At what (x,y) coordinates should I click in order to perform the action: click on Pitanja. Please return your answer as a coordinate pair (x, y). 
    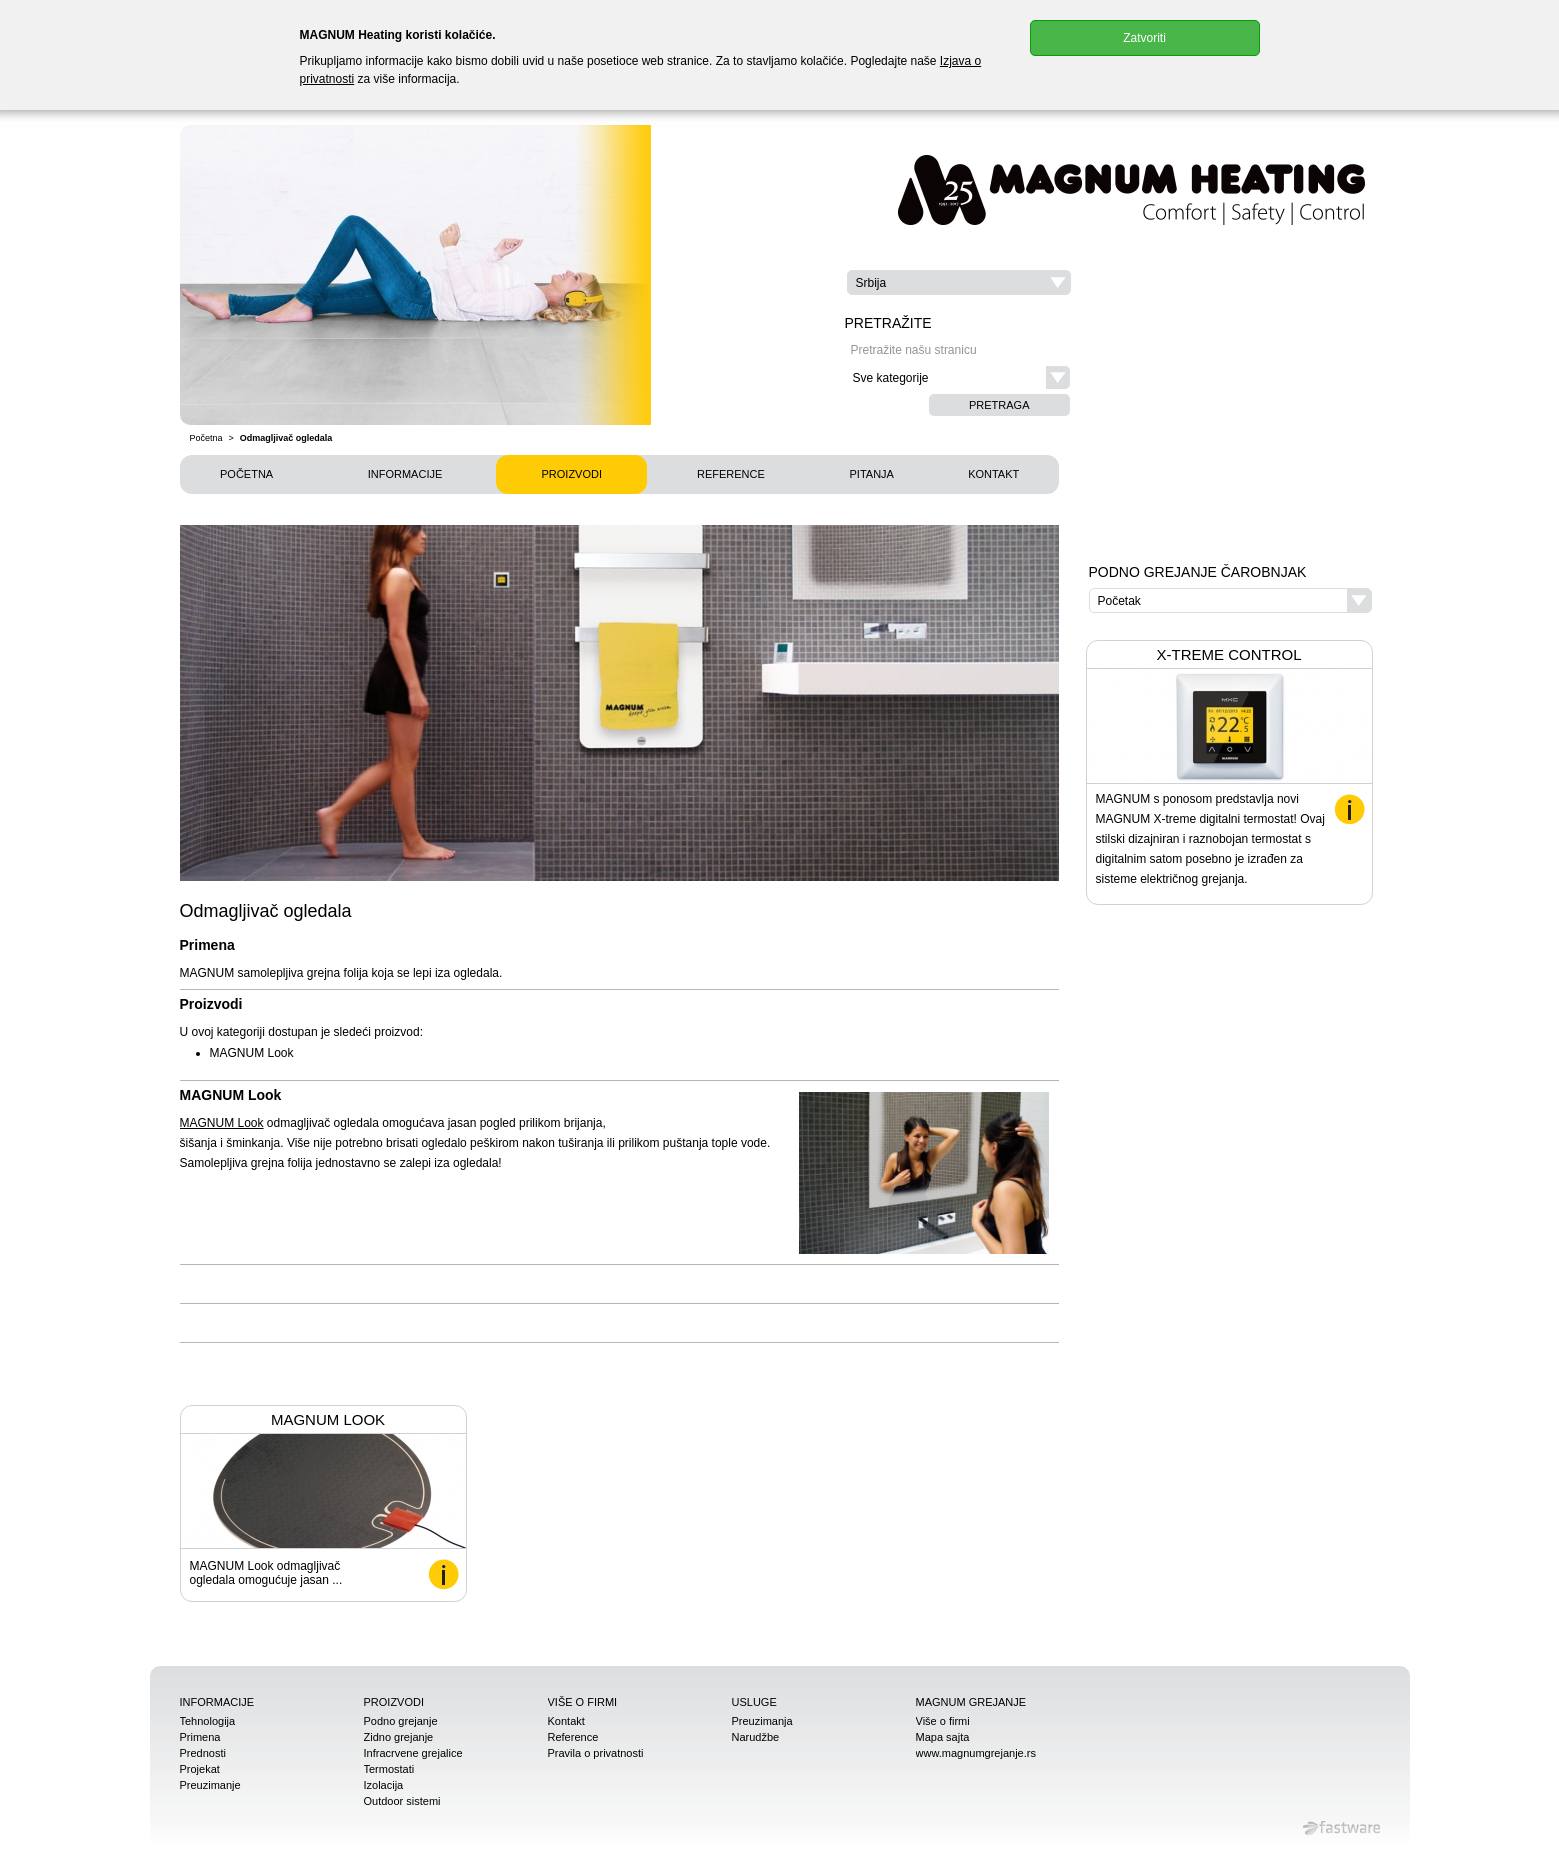
    Looking at the image, I should click on (872, 474).